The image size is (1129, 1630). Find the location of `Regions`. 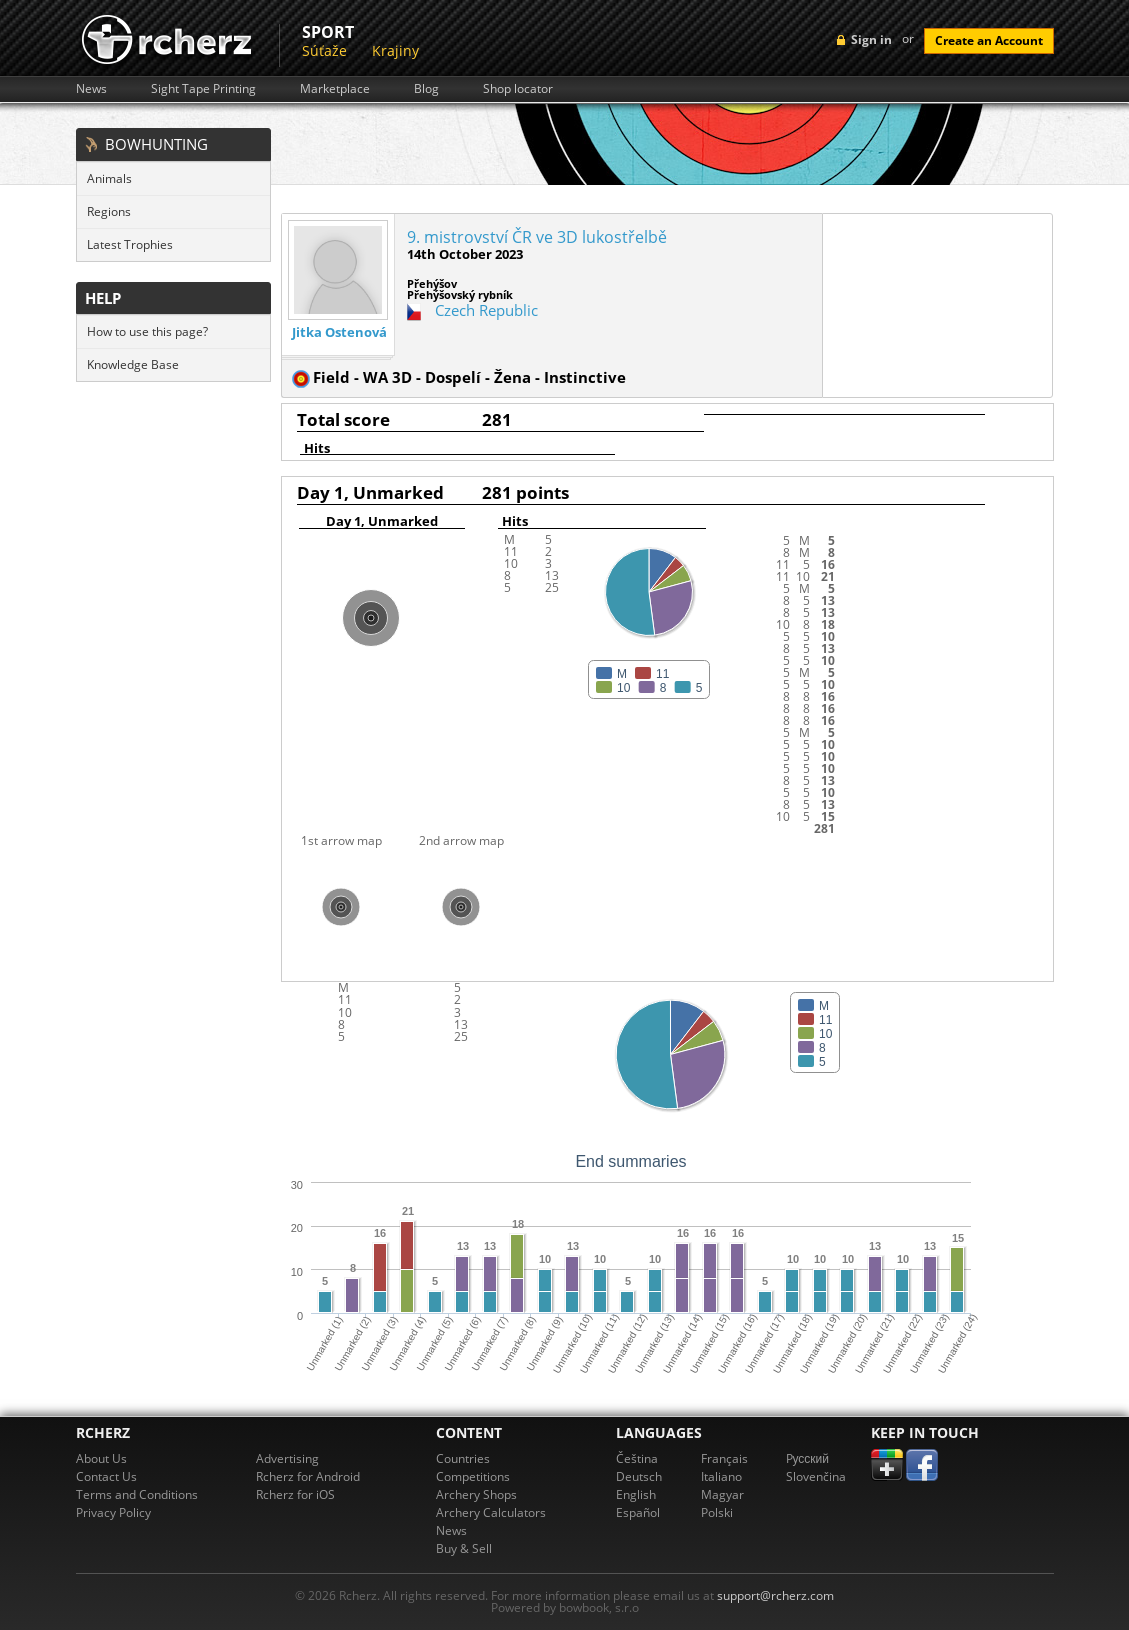

Regions is located at coordinates (109, 211).